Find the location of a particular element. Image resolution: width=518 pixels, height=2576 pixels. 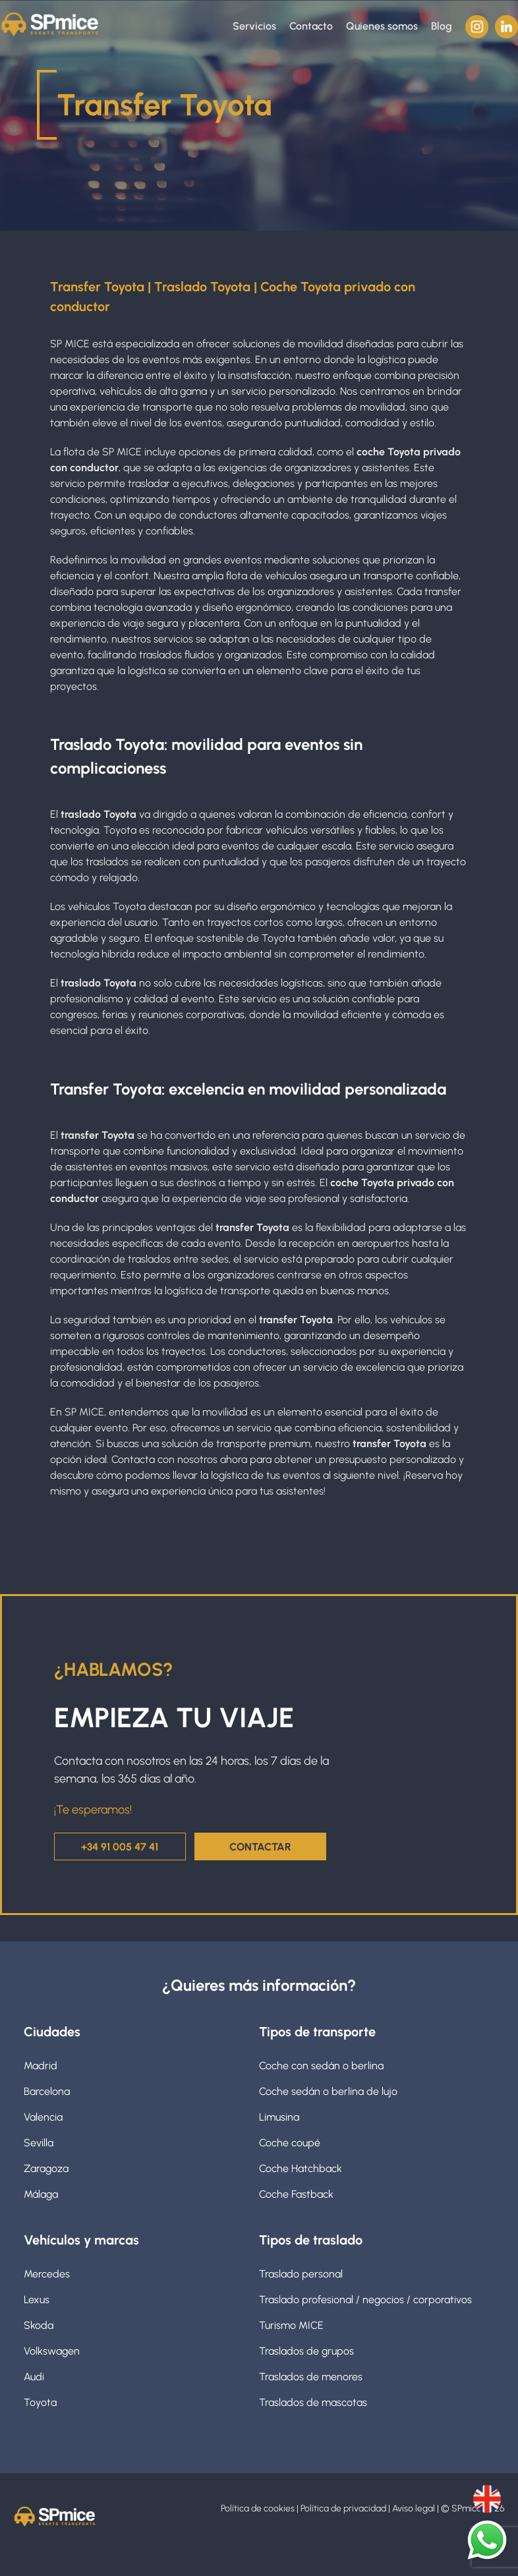

Turismo MICE is located at coordinates (291, 2324).